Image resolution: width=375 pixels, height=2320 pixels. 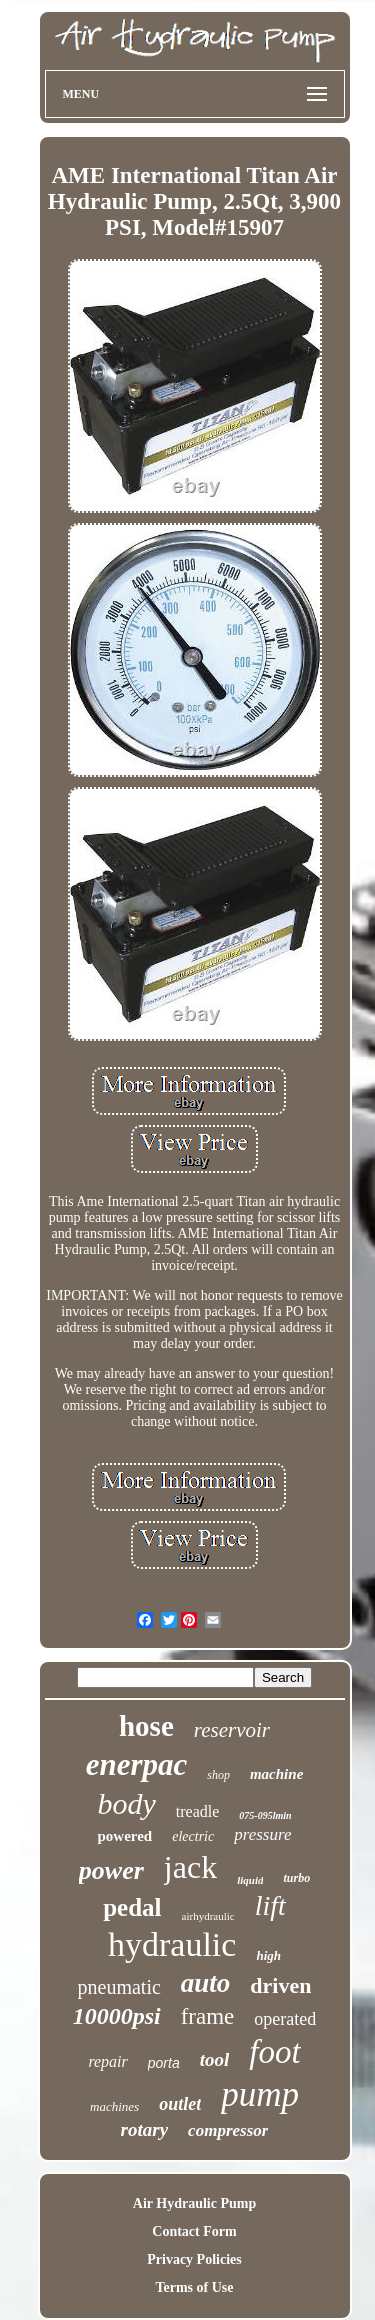 What do you see at coordinates (194, 2203) in the screenshot?
I see `Air Hydraulic Pump` at bounding box center [194, 2203].